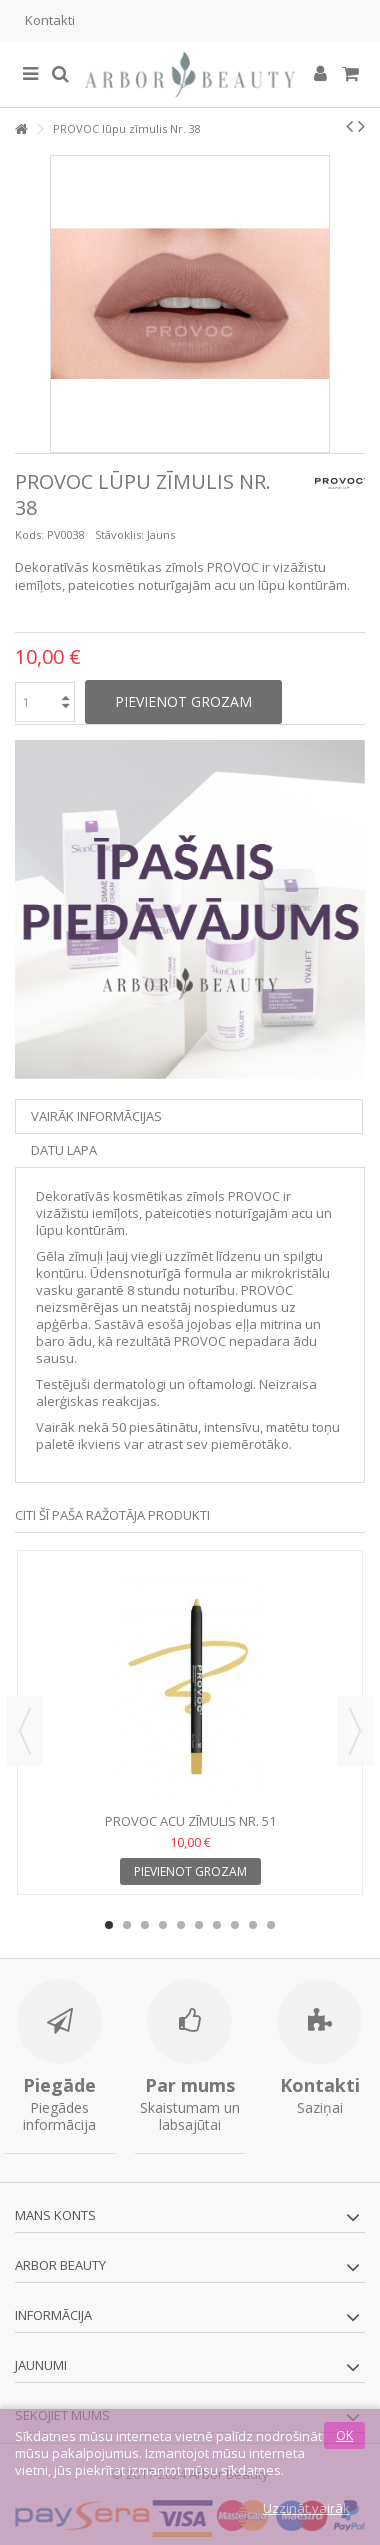 This screenshot has width=380, height=2545. What do you see at coordinates (127, 1925) in the screenshot?
I see `2 [button]` at bounding box center [127, 1925].